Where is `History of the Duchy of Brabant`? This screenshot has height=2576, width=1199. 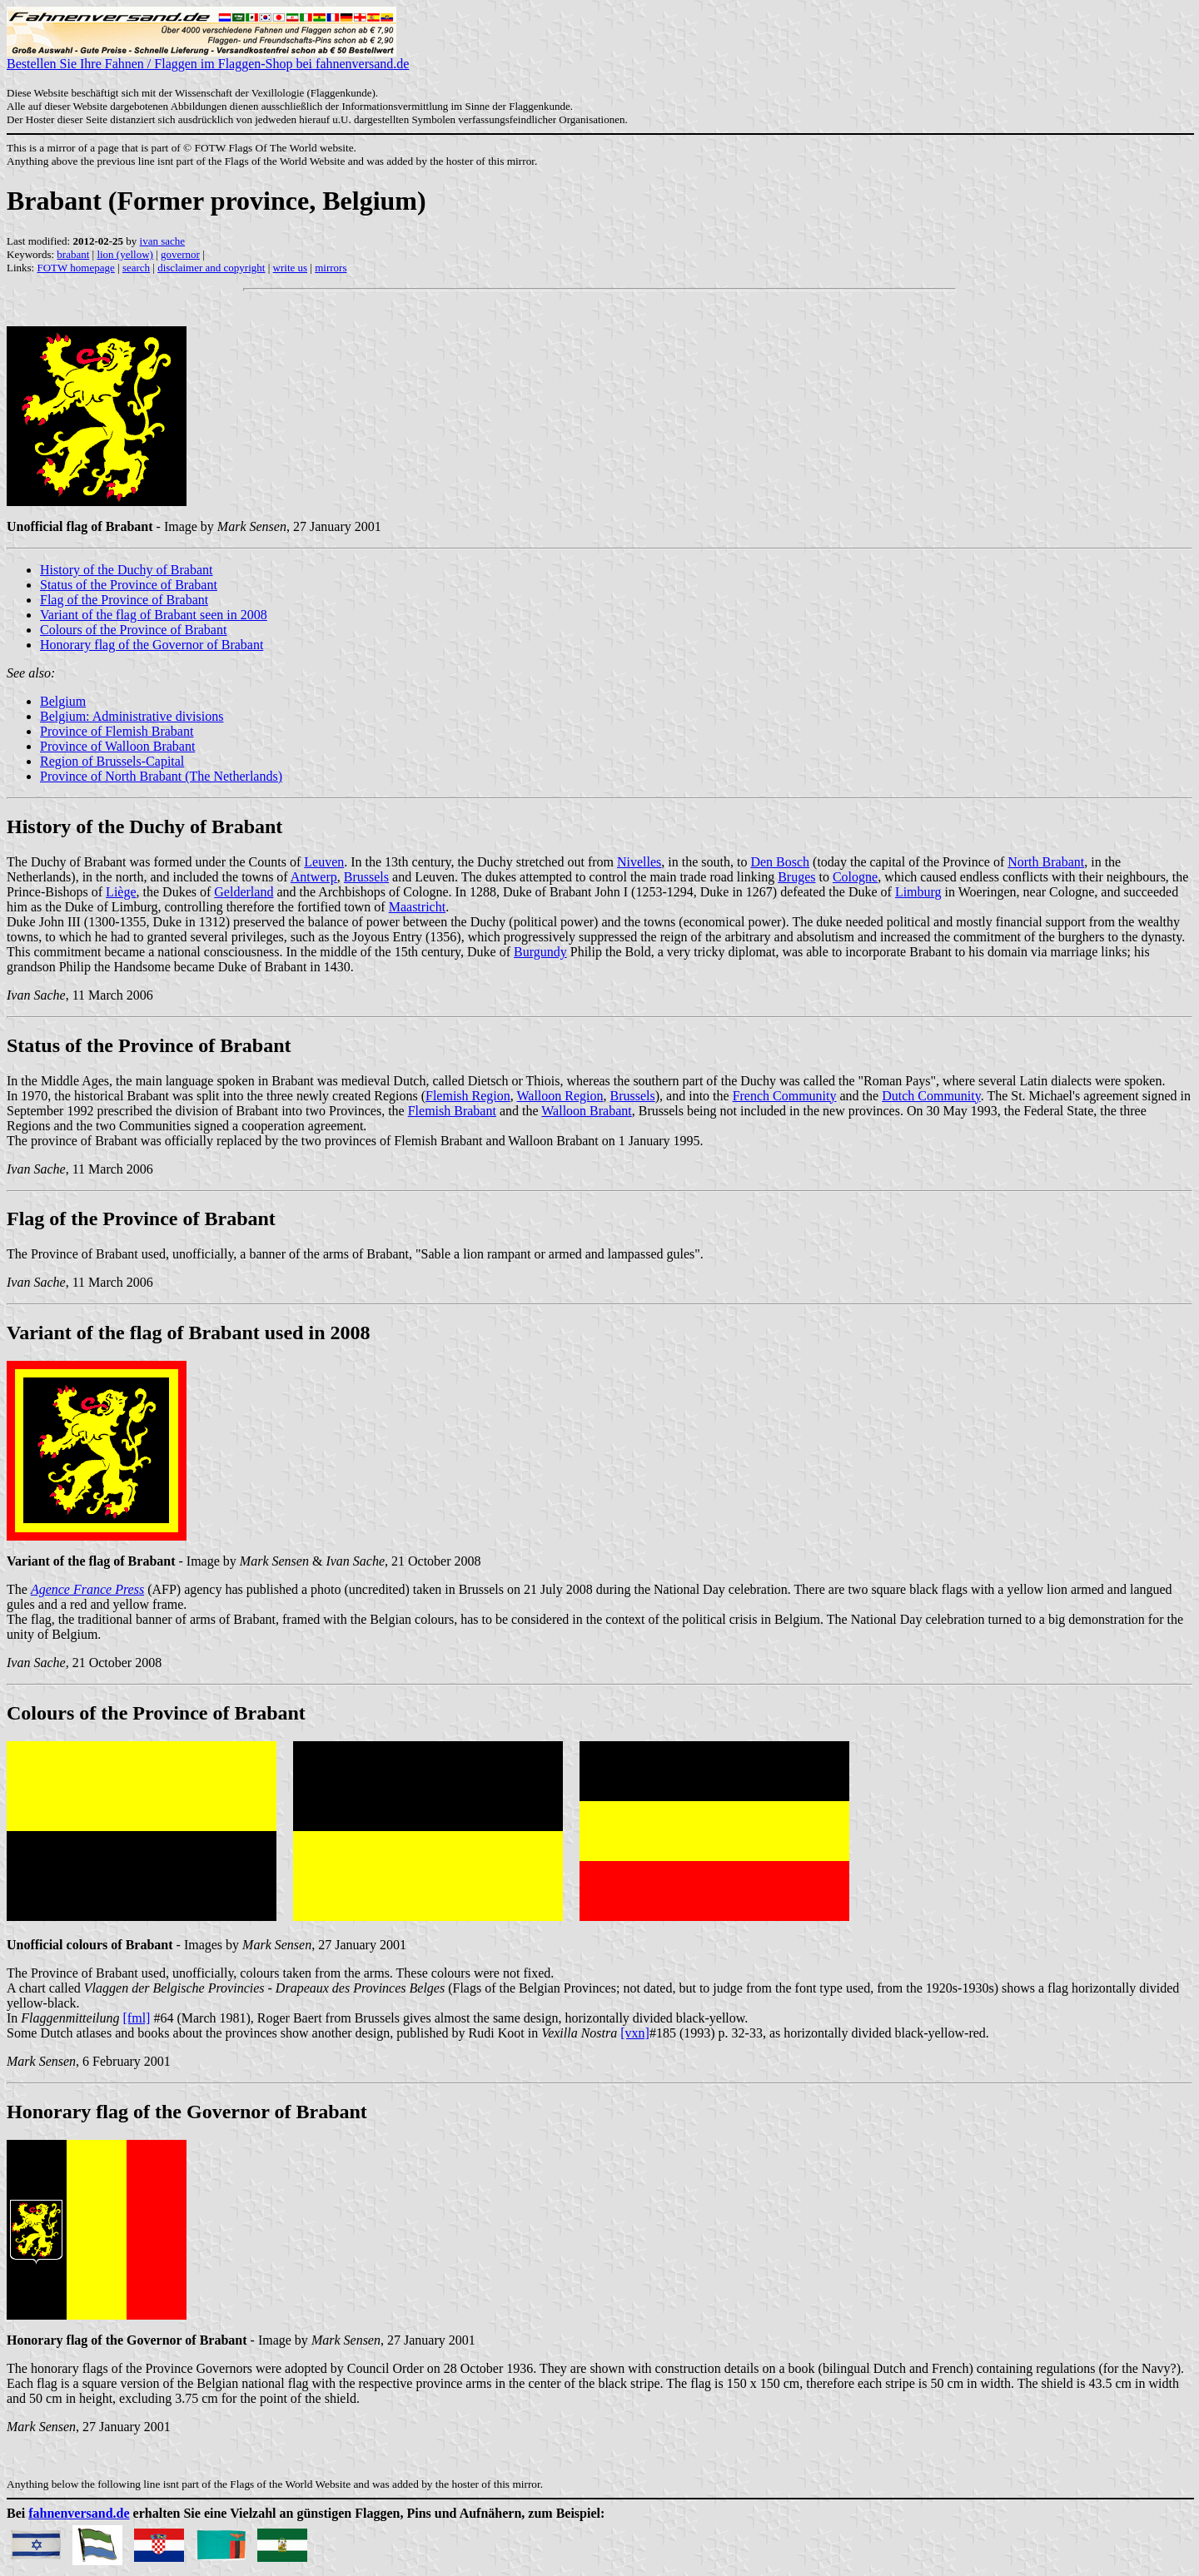
History of the Duchy of Brabant is located at coordinates (126, 570).